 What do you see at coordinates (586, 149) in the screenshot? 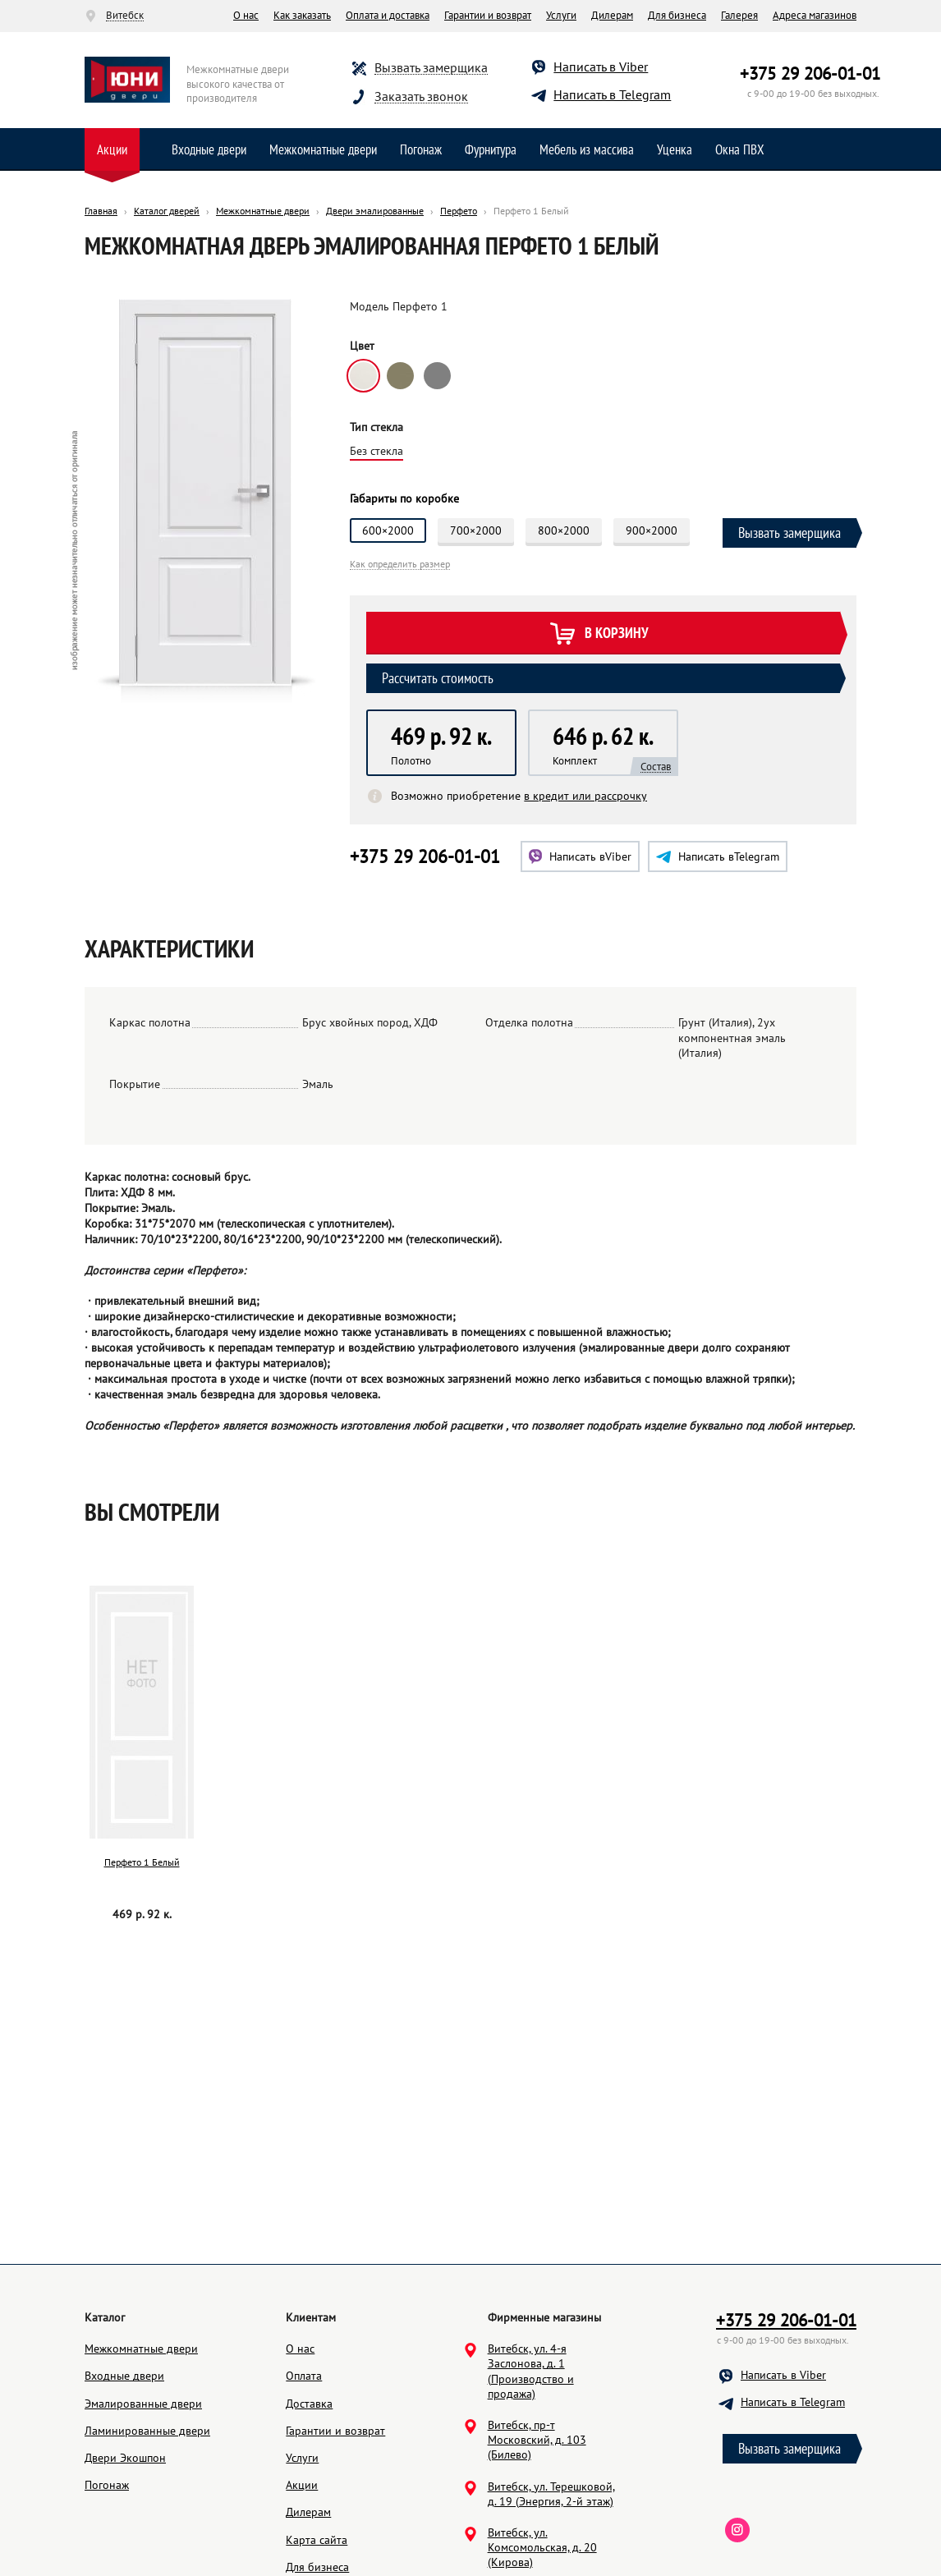
I see `Мебель из массива` at bounding box center [586, 149].